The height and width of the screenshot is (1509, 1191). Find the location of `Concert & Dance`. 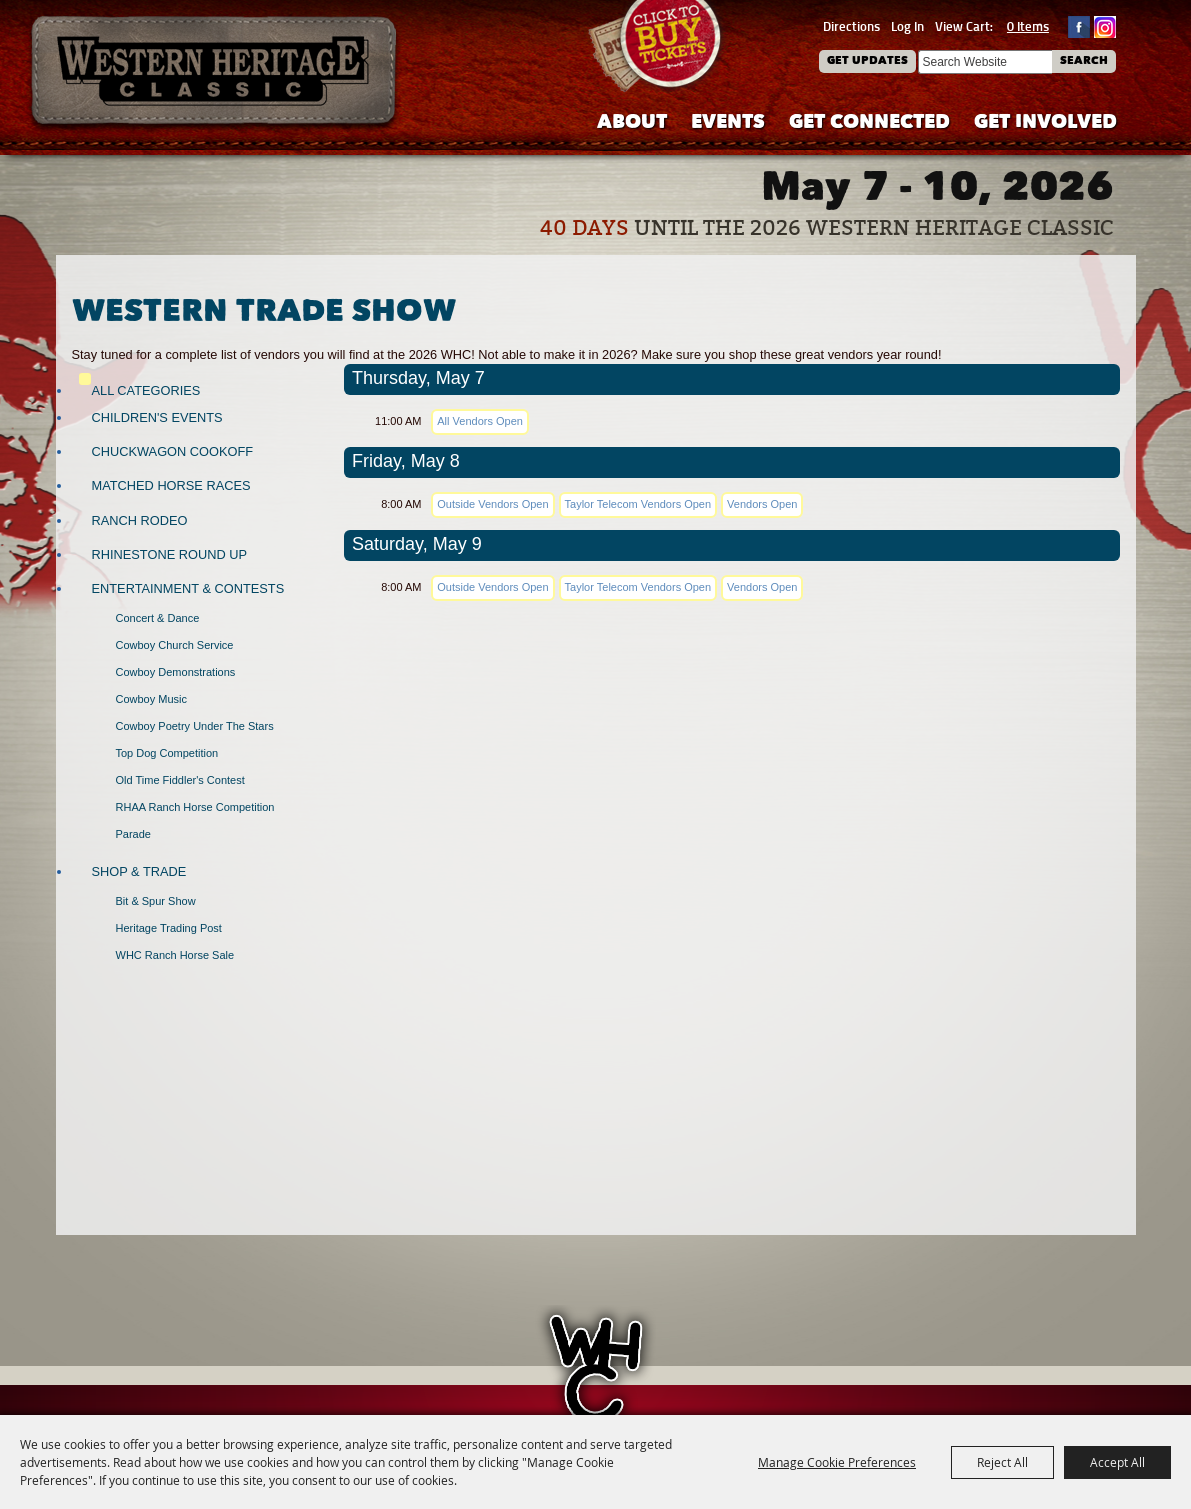

Concert & Dance is located at coordinates (158, 618).